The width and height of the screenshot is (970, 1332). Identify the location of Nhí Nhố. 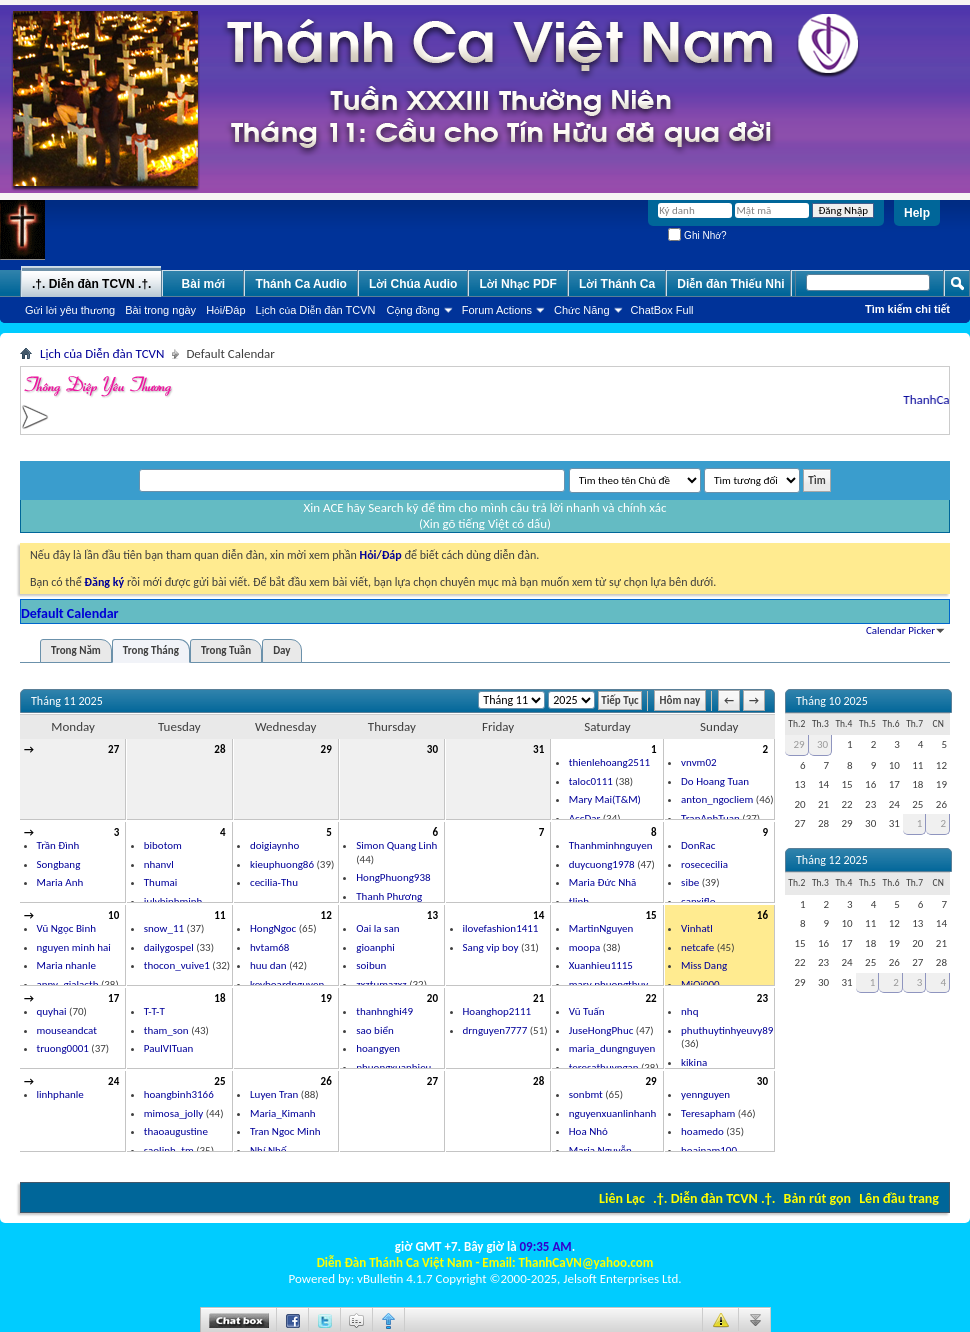
(268, 1150).